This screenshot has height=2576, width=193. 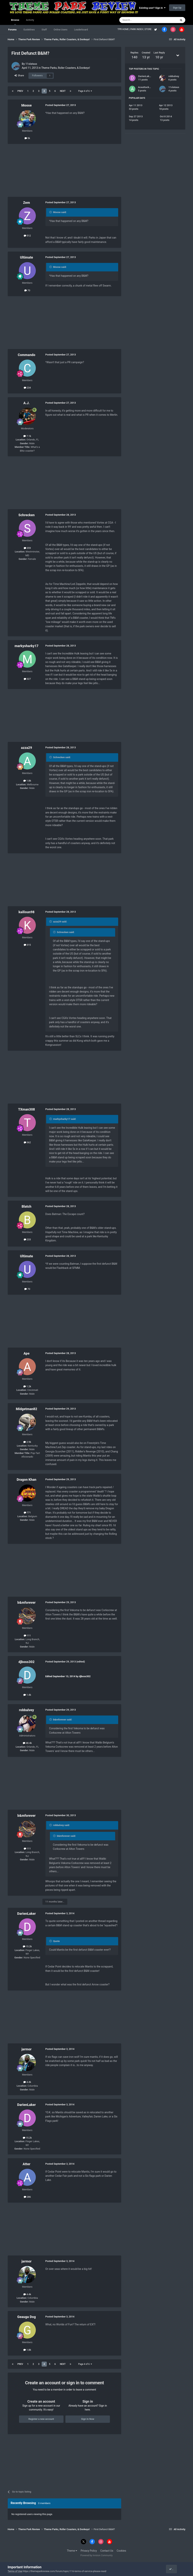 I want to click on Online Users, so click(x=60, y=29).